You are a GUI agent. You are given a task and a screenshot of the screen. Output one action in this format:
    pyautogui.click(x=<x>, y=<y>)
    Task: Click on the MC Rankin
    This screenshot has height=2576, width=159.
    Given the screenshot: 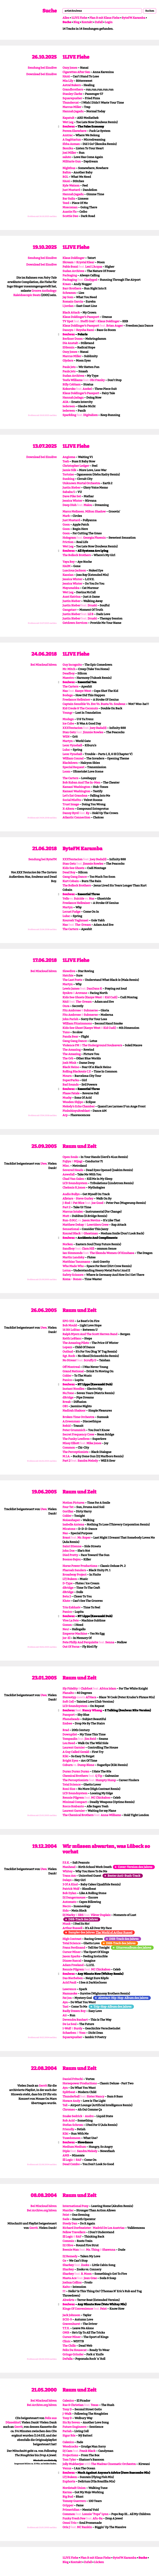 What is the action you would take?
    pyautogui.click(x=84, y=2527)
    